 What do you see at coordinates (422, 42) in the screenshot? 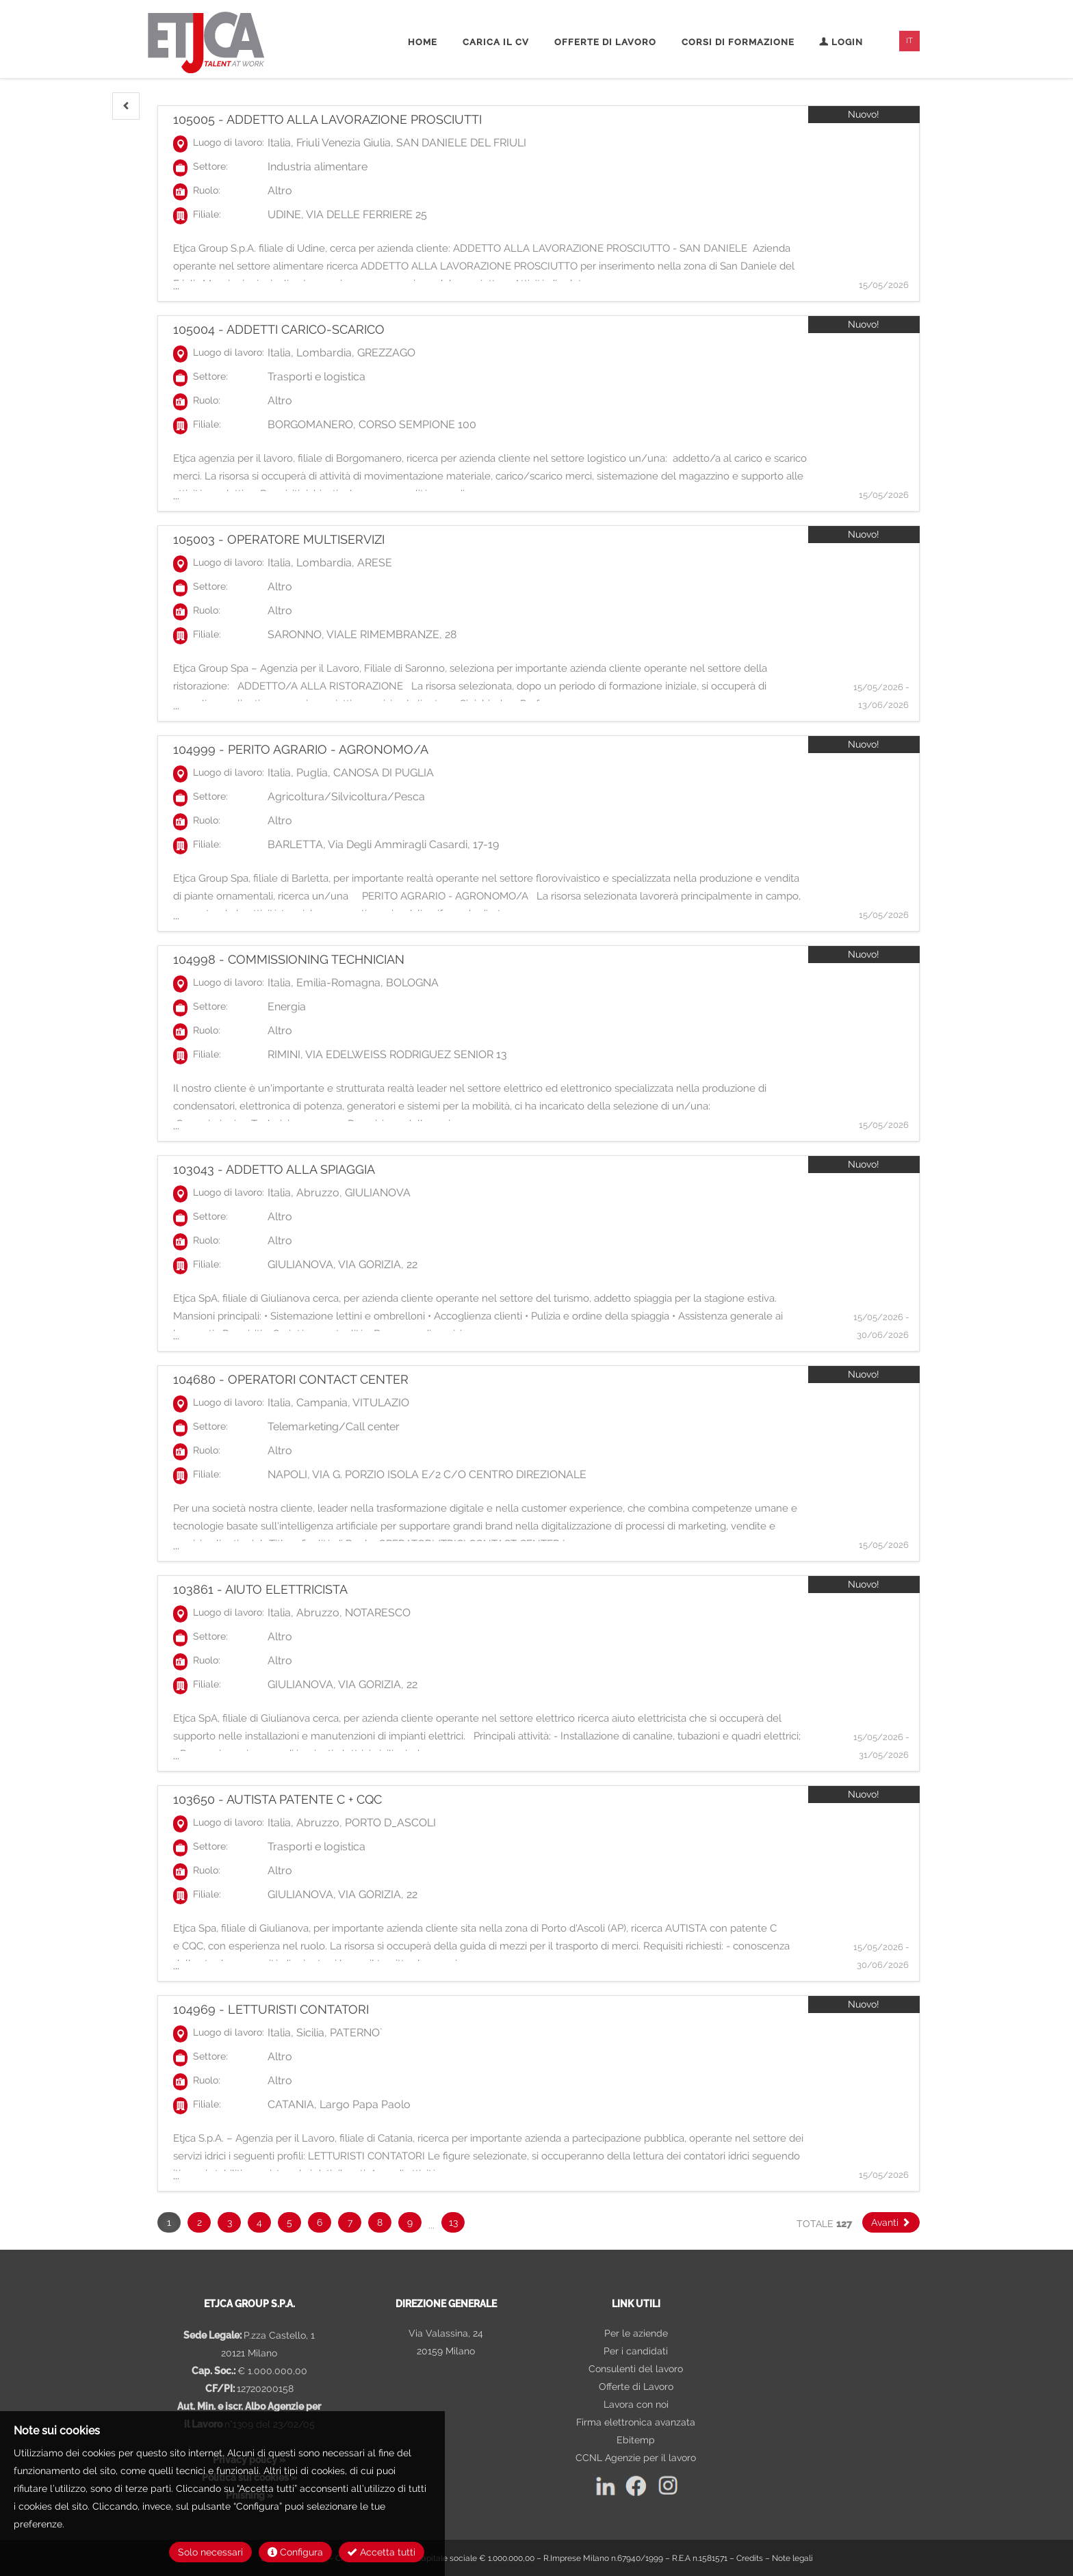
I see `Home` at bounding box center [422, 42].